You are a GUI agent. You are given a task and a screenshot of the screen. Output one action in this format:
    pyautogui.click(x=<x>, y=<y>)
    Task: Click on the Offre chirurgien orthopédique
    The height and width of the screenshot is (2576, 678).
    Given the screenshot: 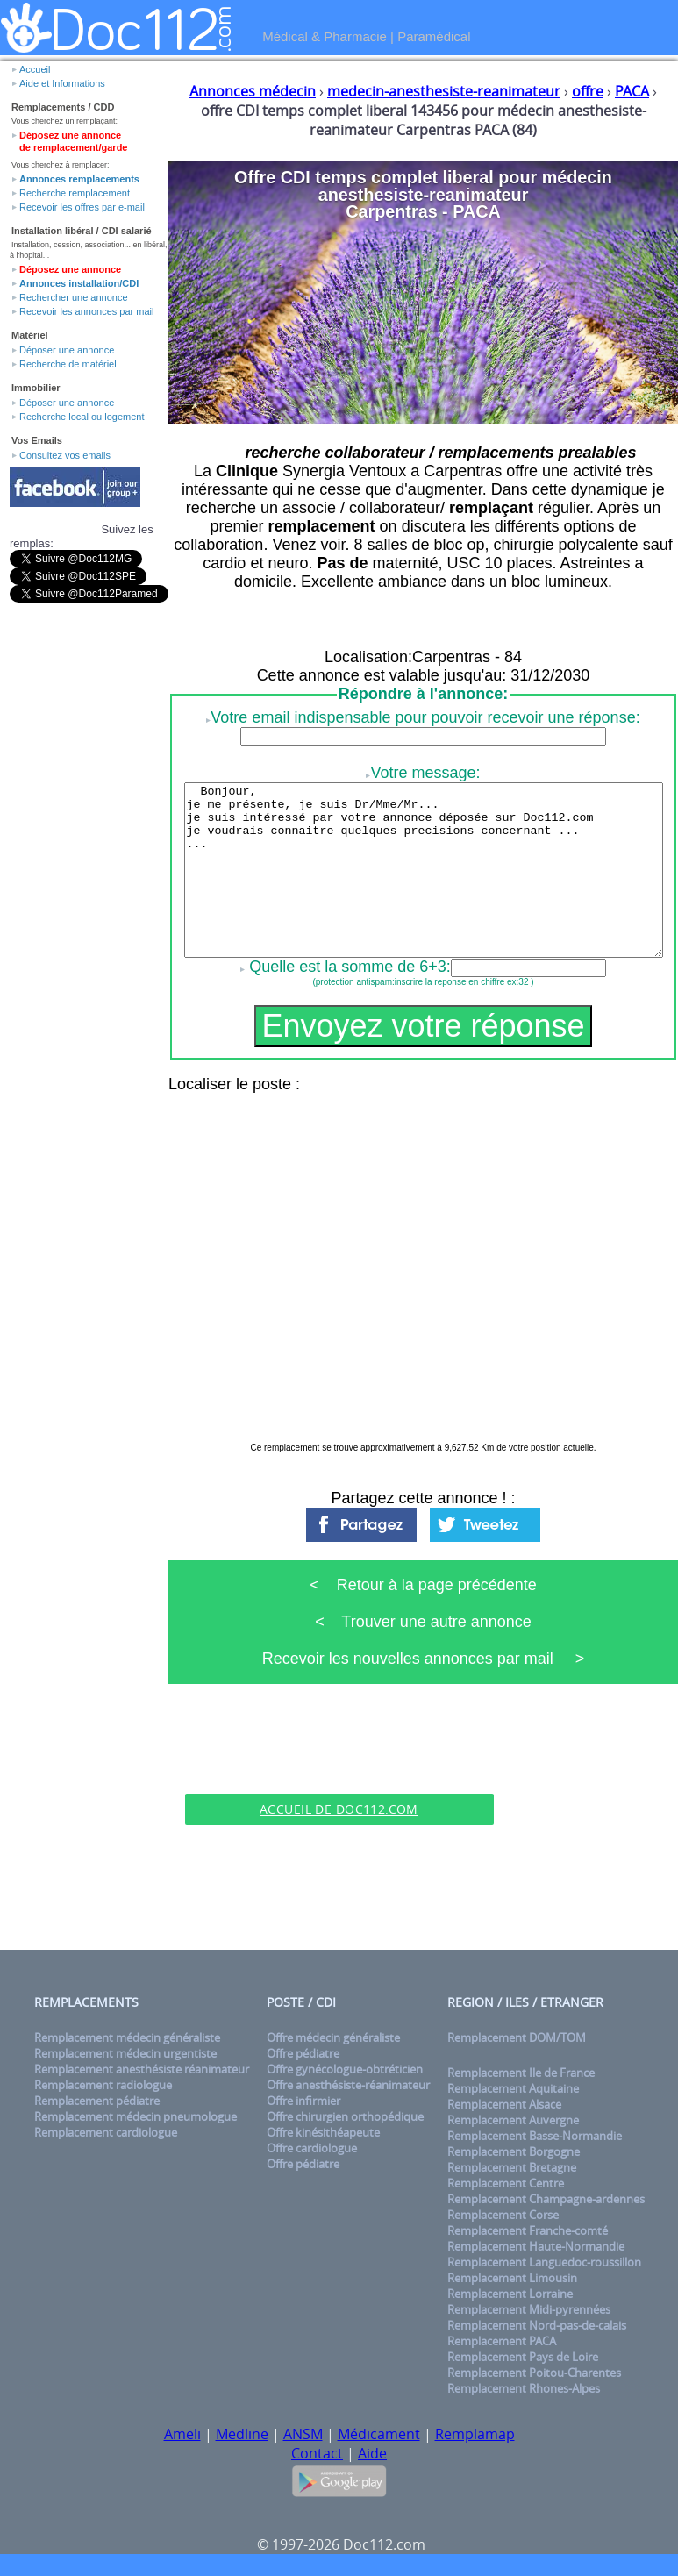 What is the action you would take?
    pyautogui.click(x=345, y=2116)
    